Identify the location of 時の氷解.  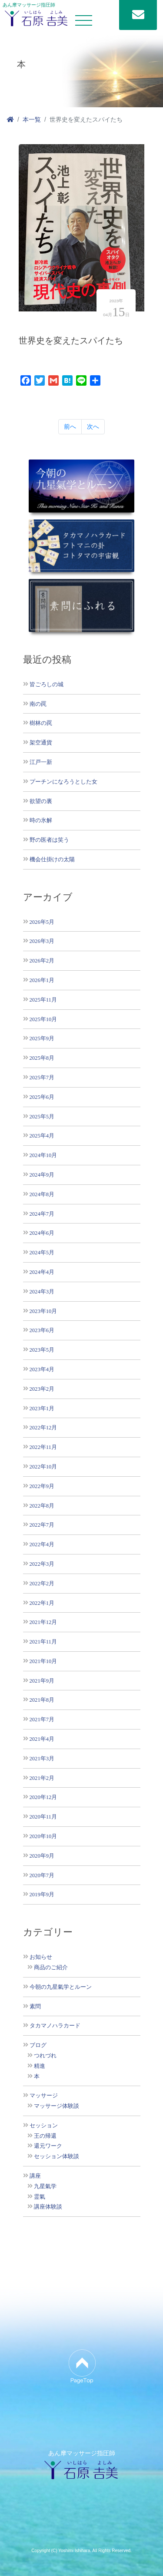
(41, 820).